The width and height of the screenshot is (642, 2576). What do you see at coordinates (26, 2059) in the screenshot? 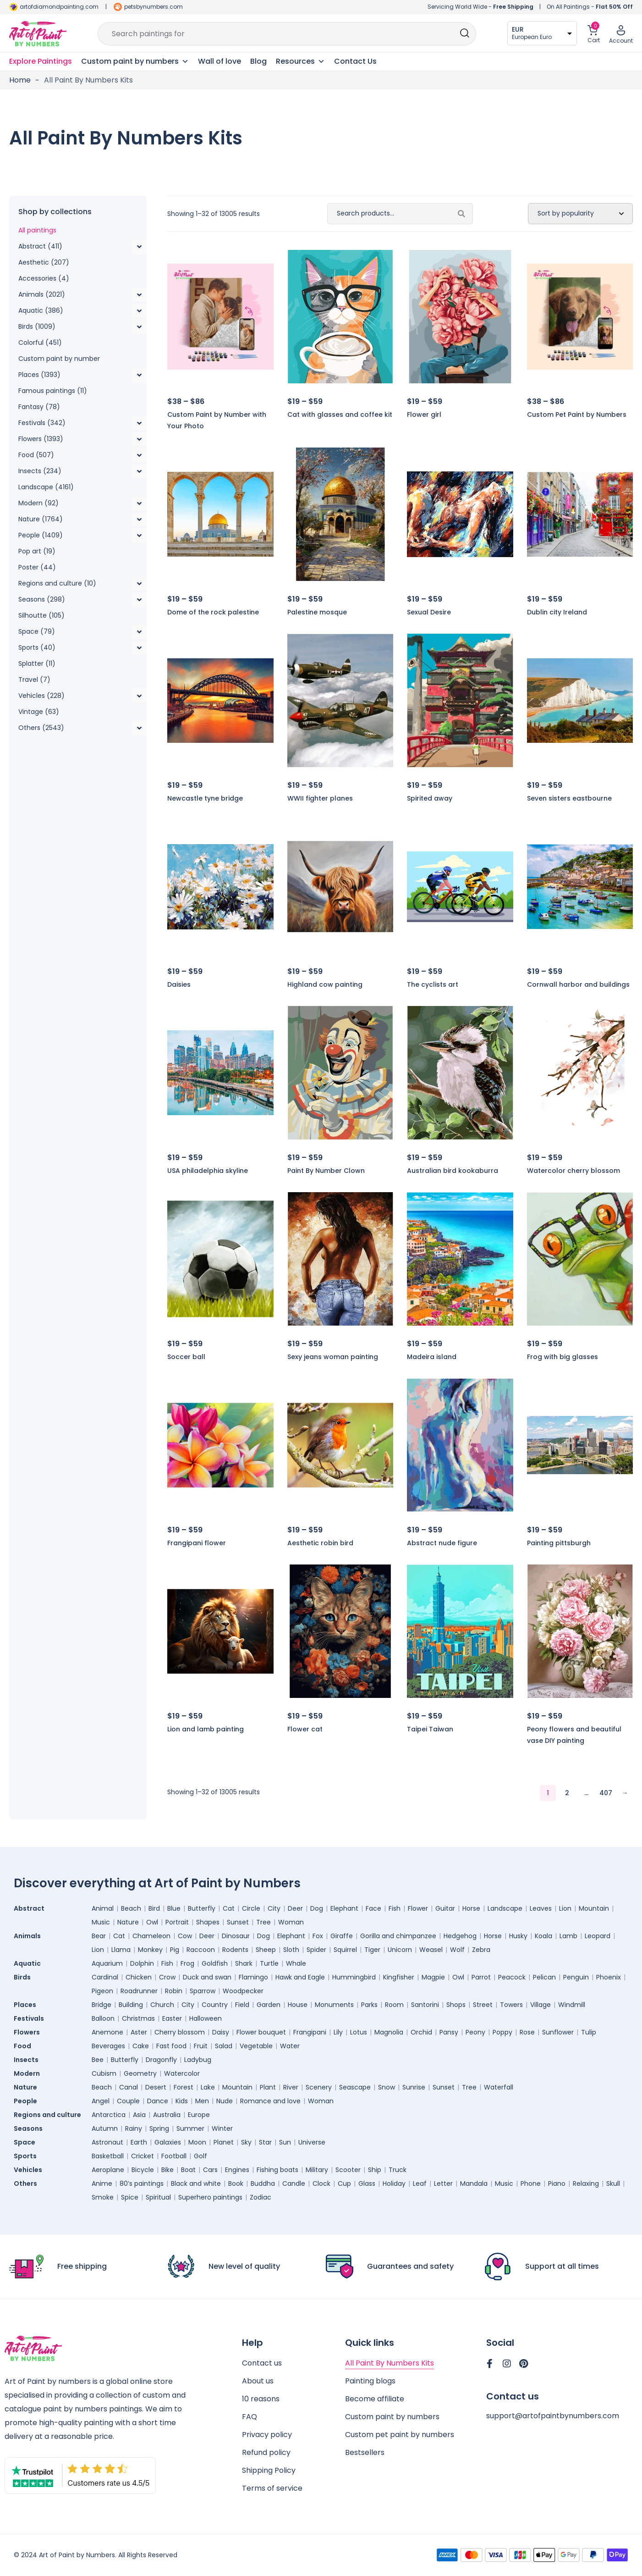
I see `Insects` at bounding box center [26, 2059].